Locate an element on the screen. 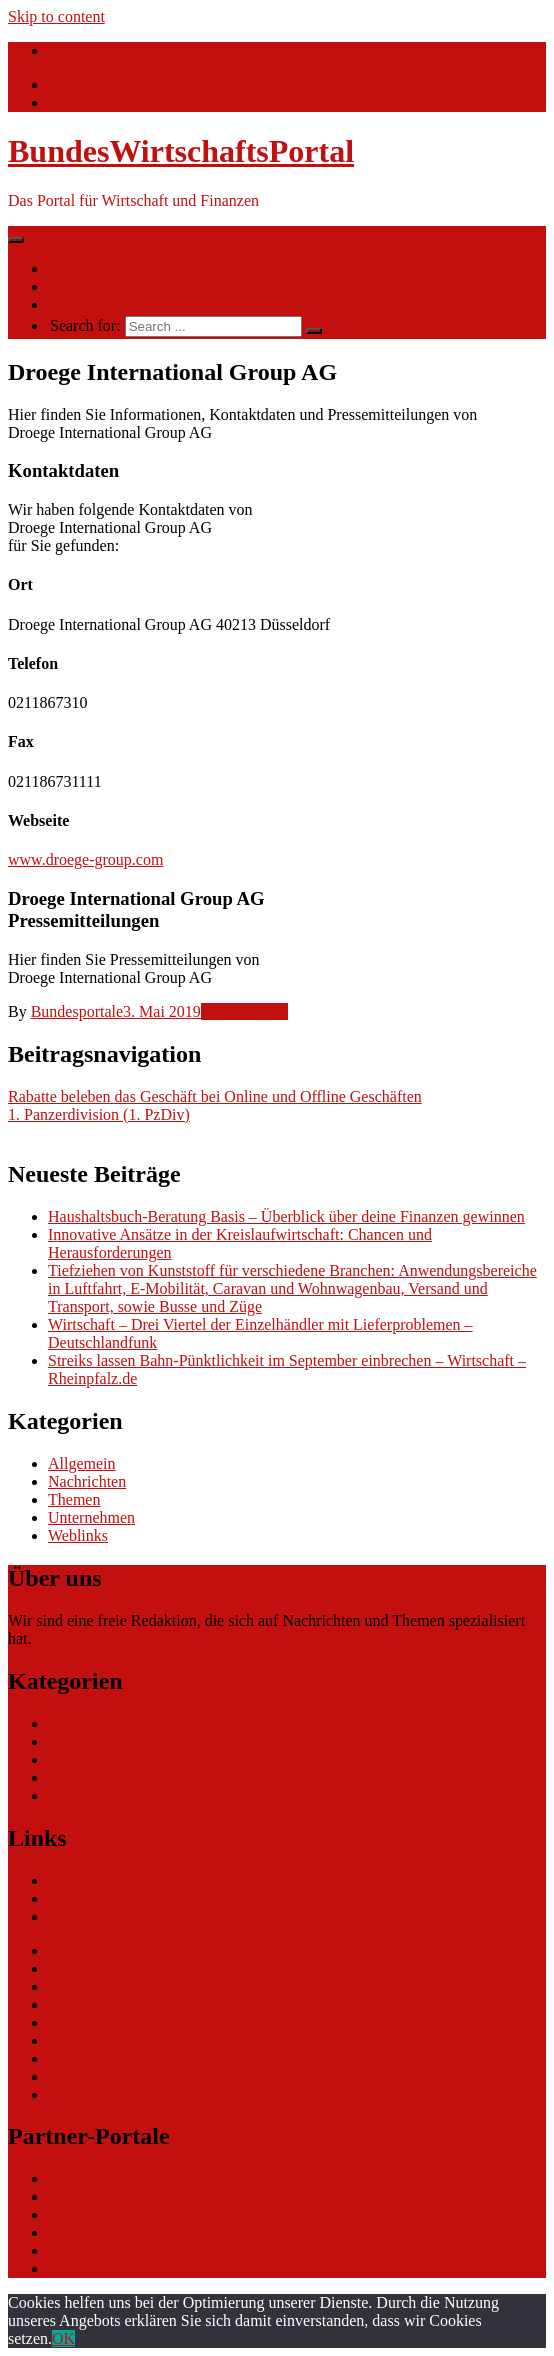  Datenschutz is located at coordinates (87, 2076).